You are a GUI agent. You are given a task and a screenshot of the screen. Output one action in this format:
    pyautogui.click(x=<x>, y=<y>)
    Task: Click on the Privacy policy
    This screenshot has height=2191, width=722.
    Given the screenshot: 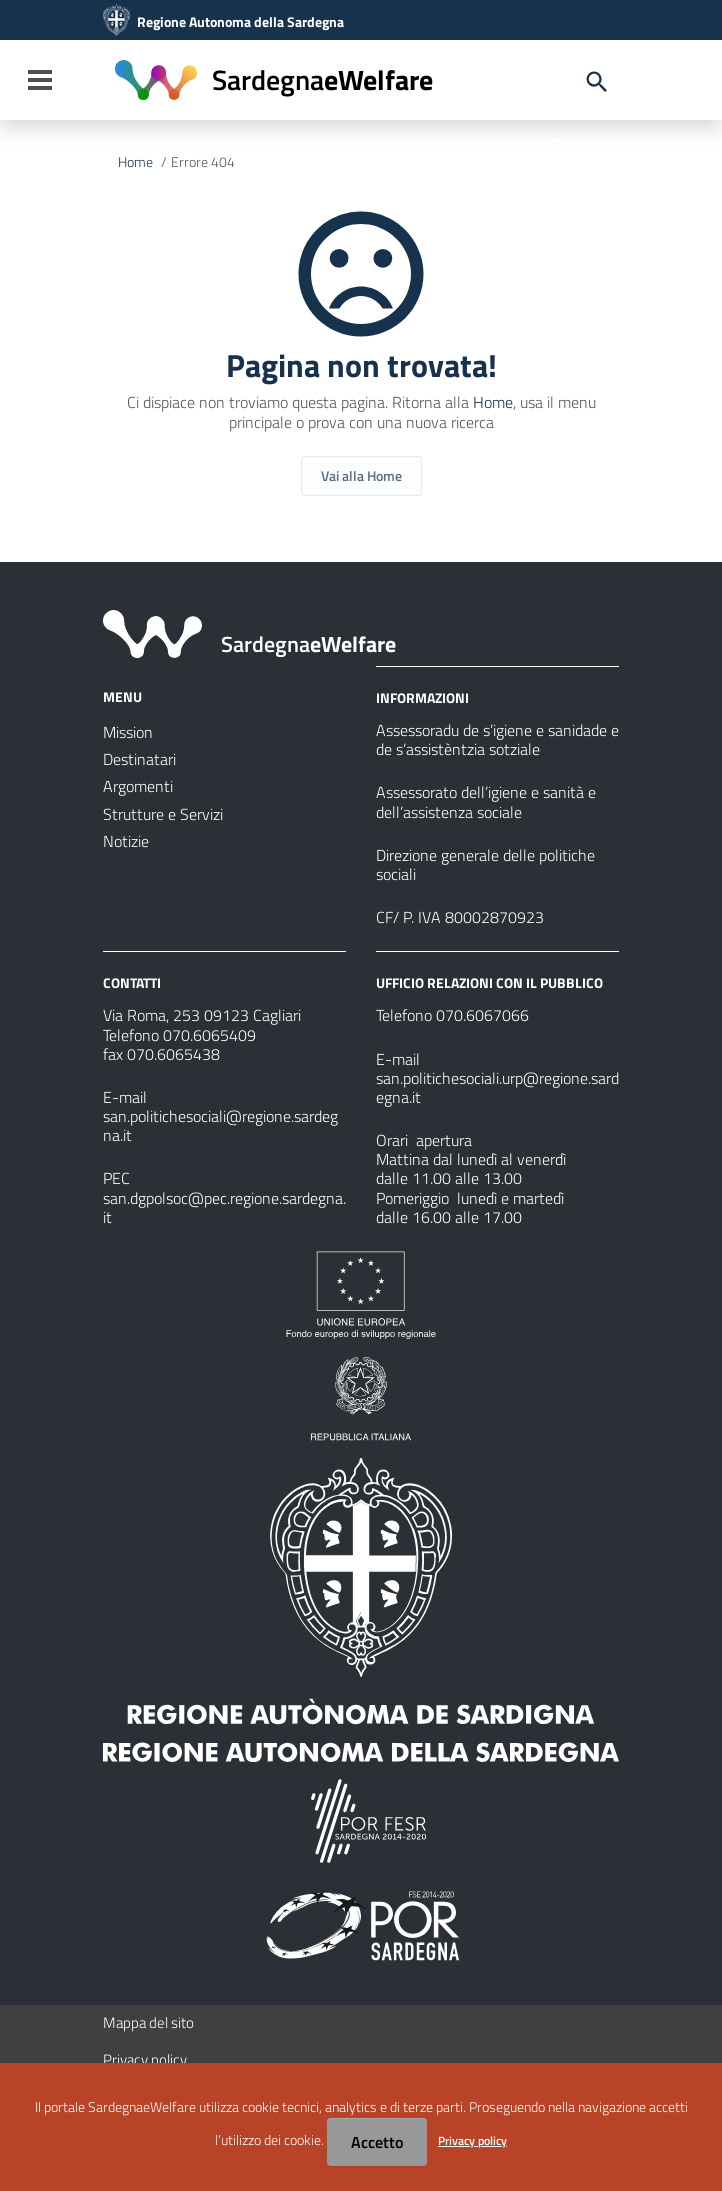 What is the action you would take?
    pyautogui.click(x=145, y=2059)
    